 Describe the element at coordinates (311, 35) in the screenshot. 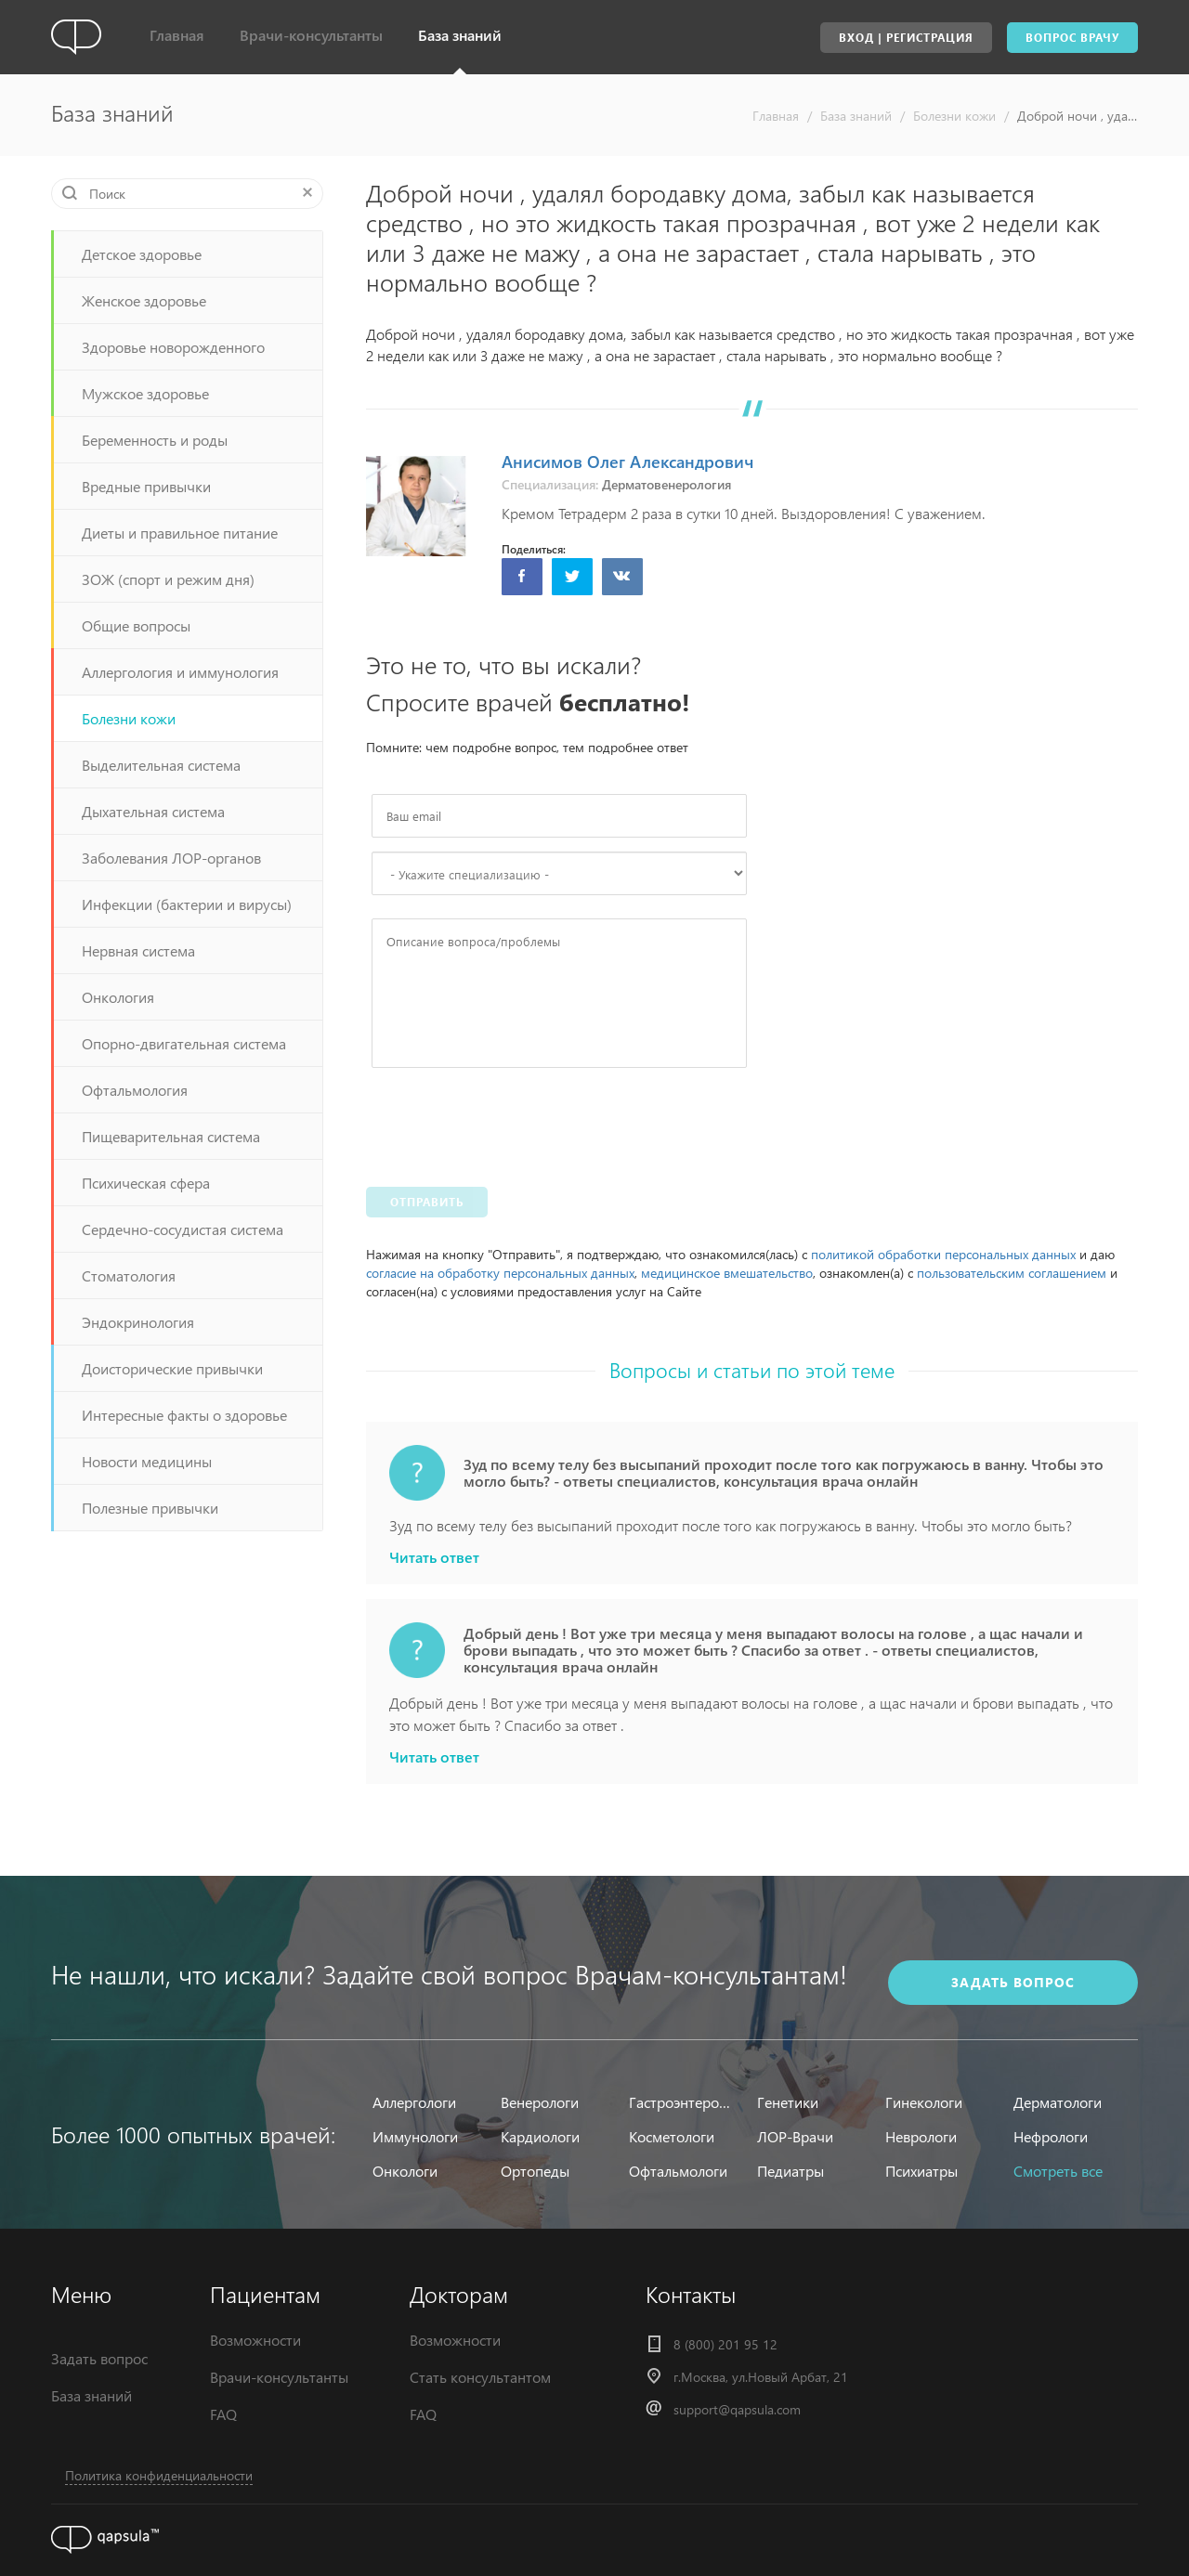

I see `Врачи-консультанты` at that location.